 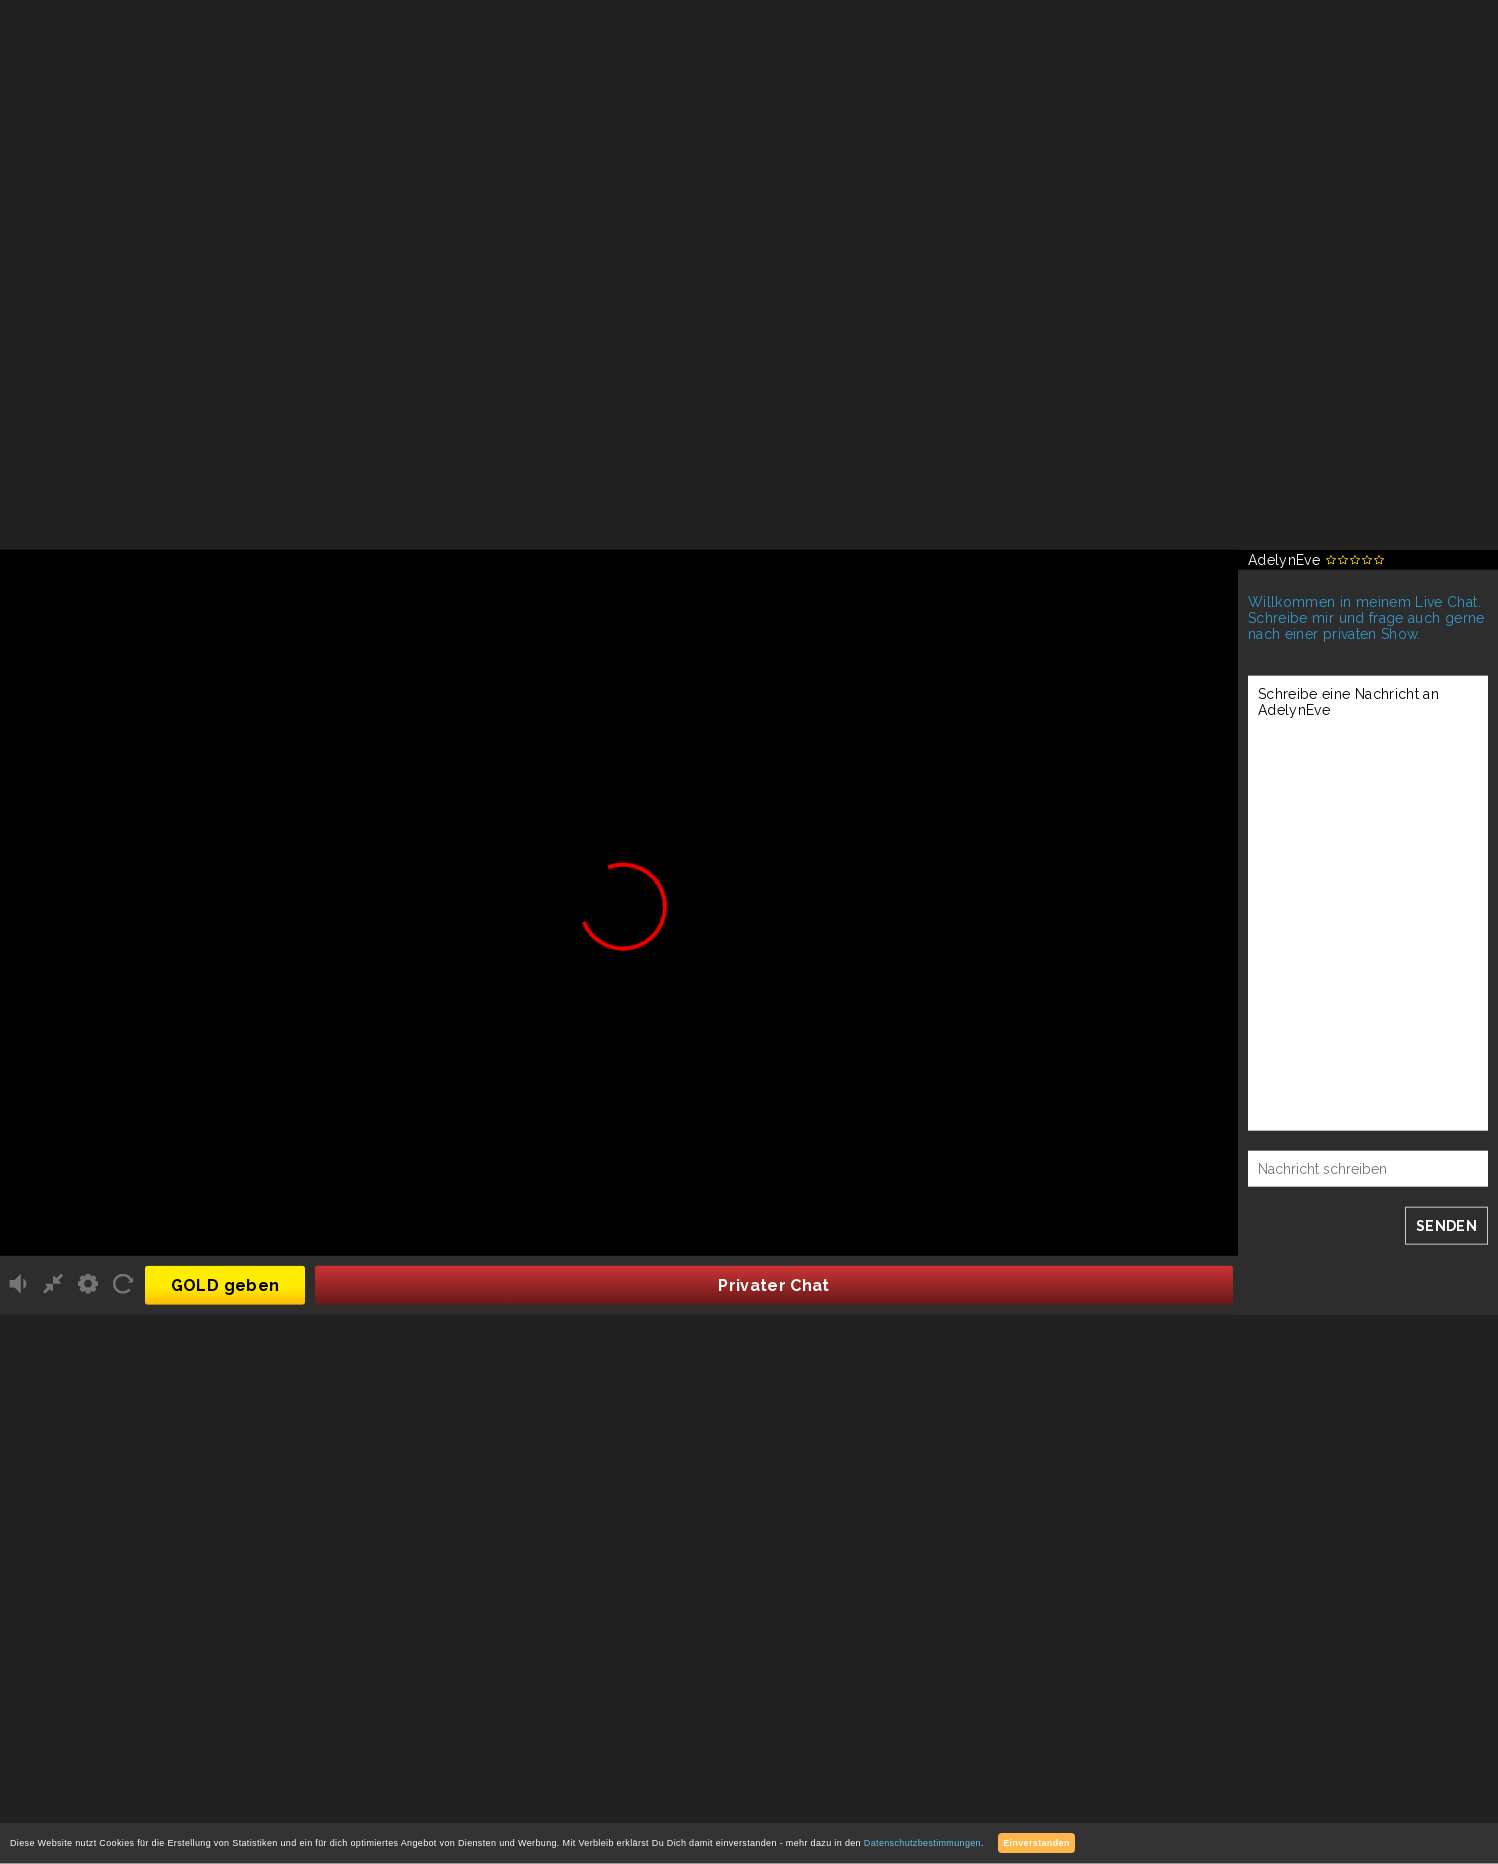 I want to click on Einverstanden, so click(x=1036, y=1843).